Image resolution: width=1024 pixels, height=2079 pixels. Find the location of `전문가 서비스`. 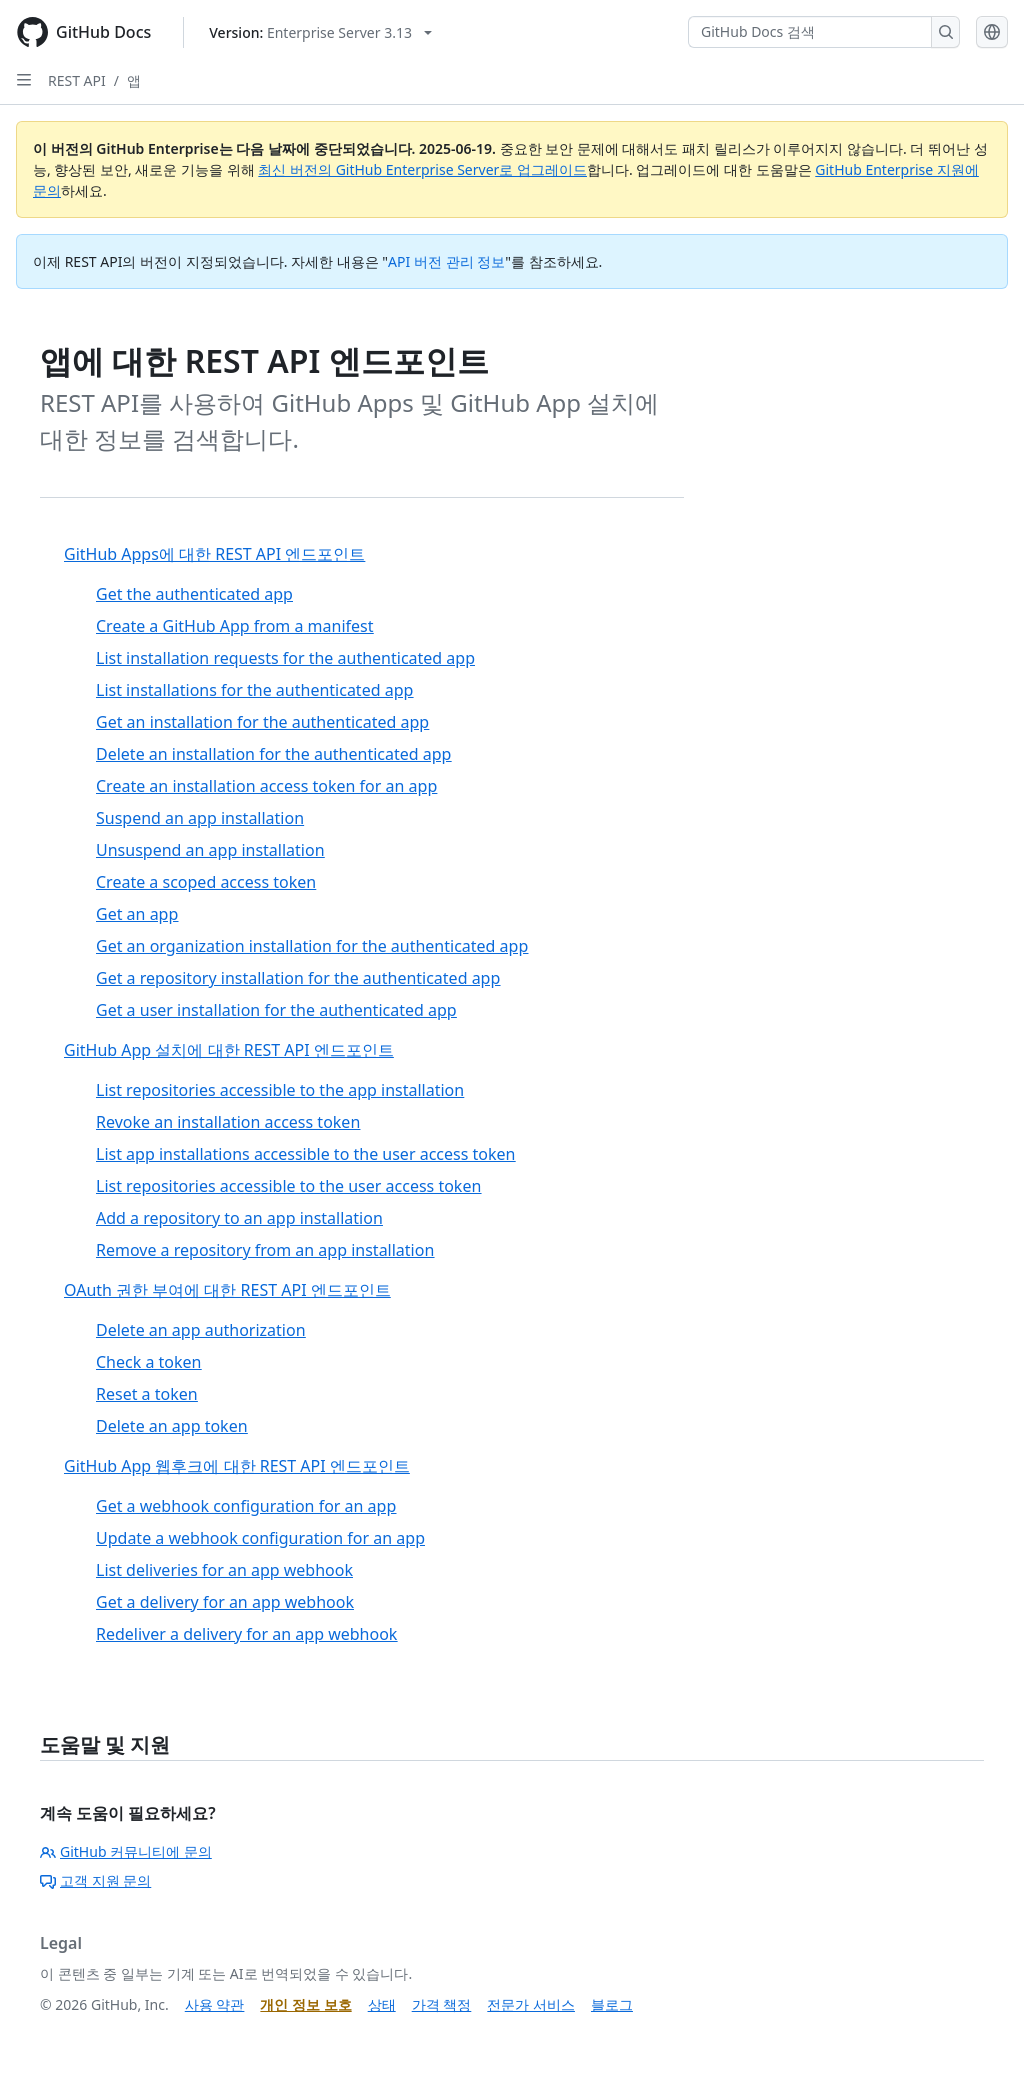

전문가 서비스 is located at coordinates (531, 2004).